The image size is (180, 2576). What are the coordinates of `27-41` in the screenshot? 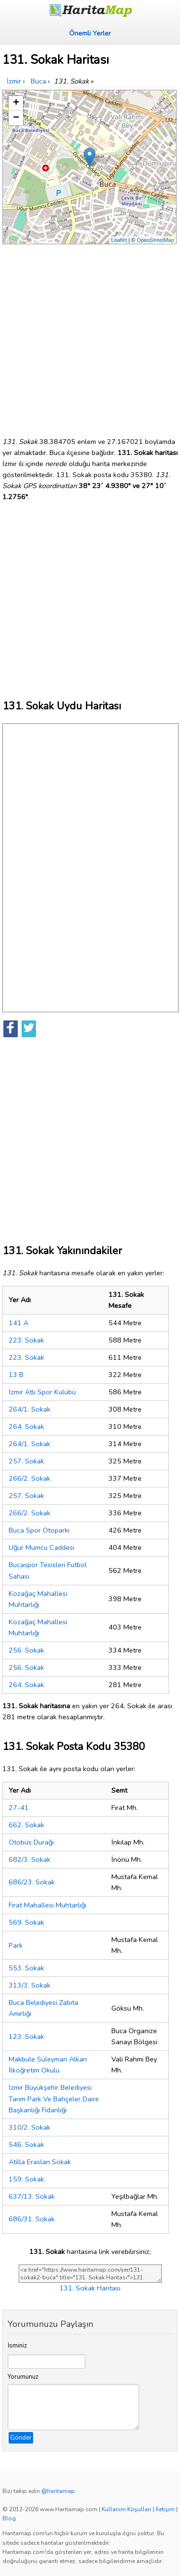 It's located at (19, 1807).